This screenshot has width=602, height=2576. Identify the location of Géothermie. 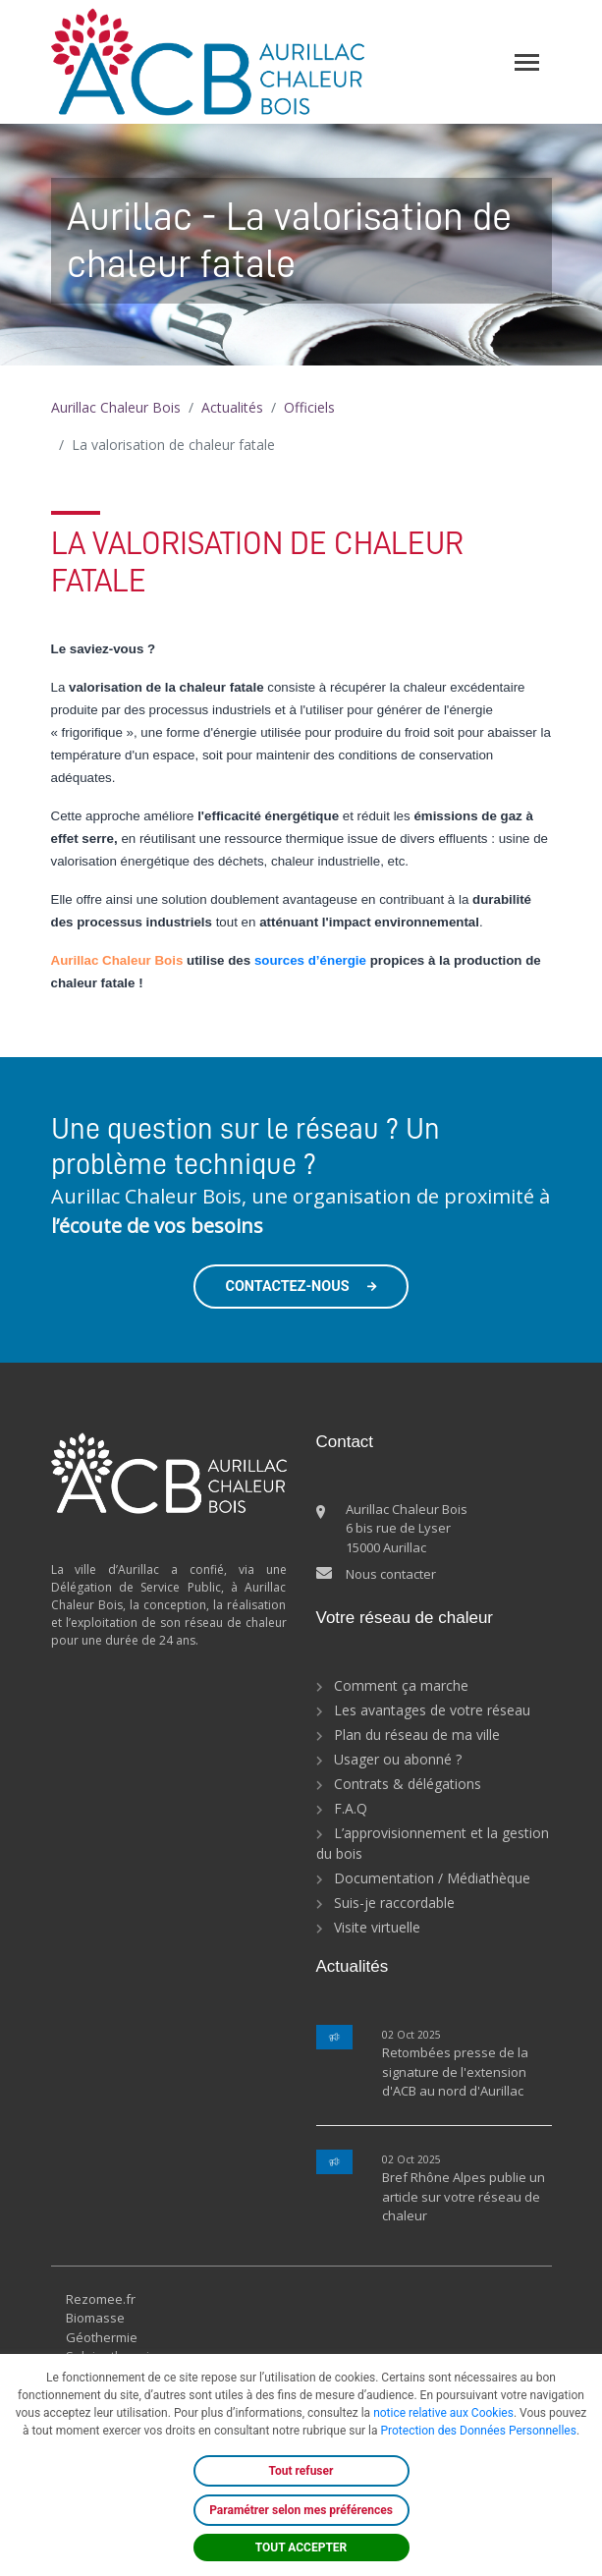
(101, 2337).